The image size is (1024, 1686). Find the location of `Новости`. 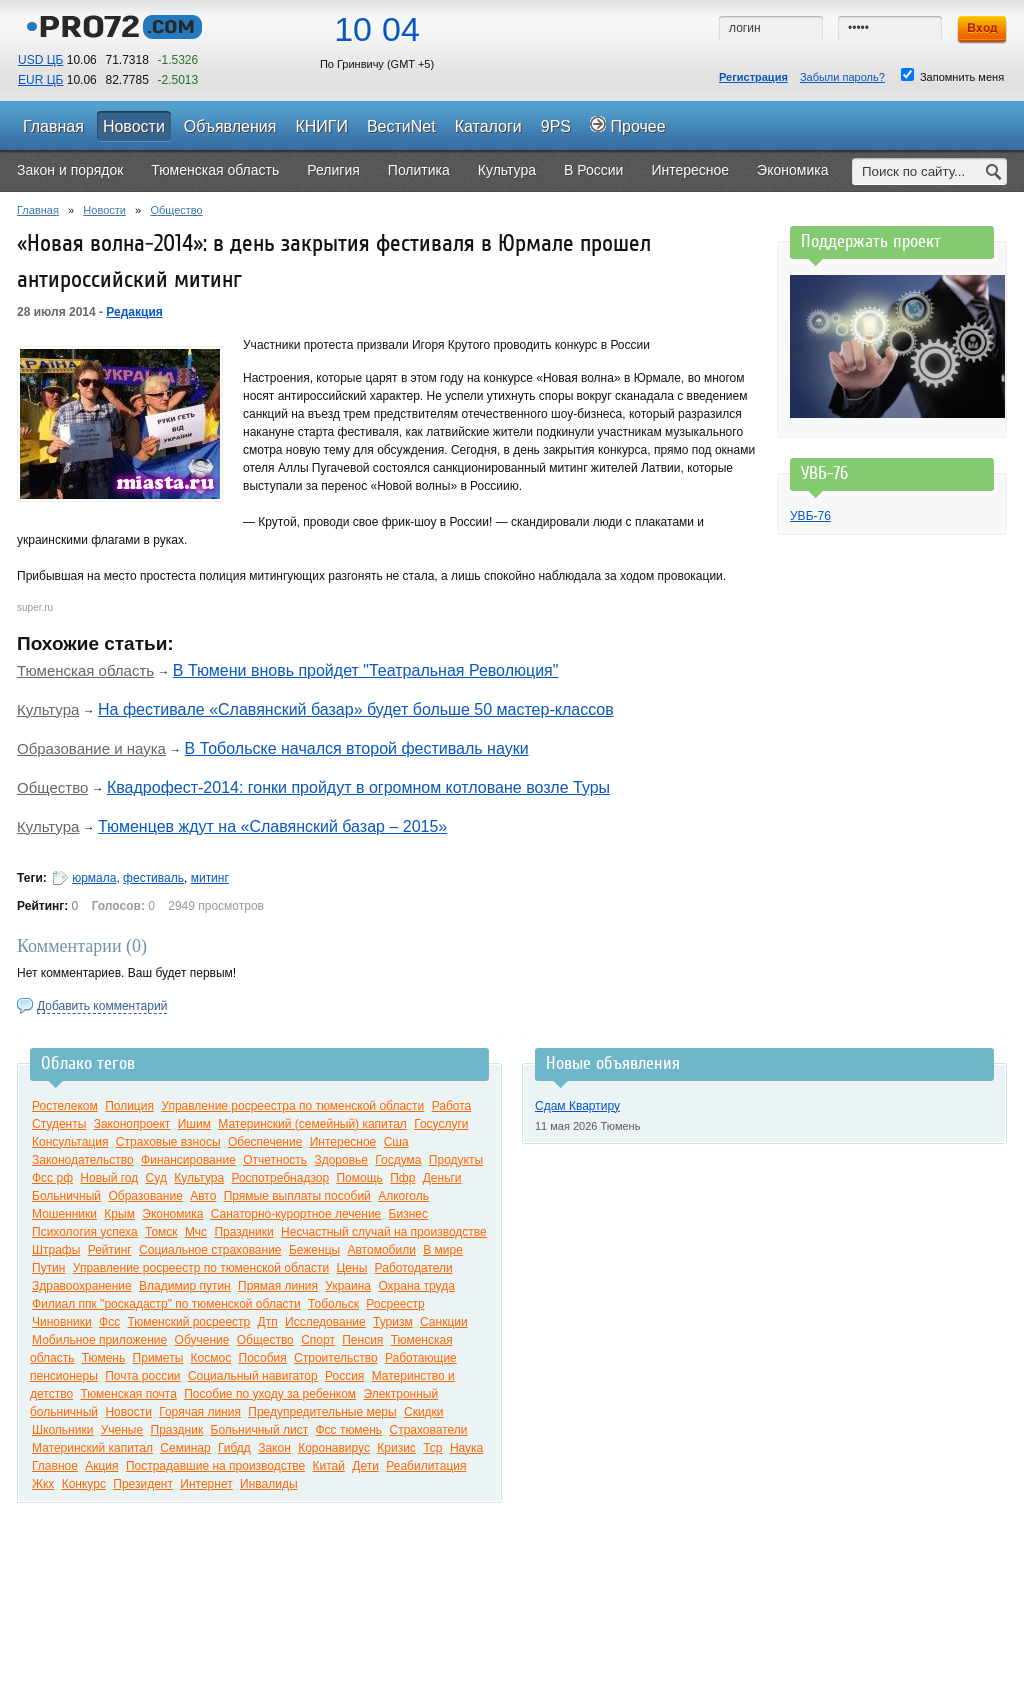

Новости is located at coordinates (104, 210).